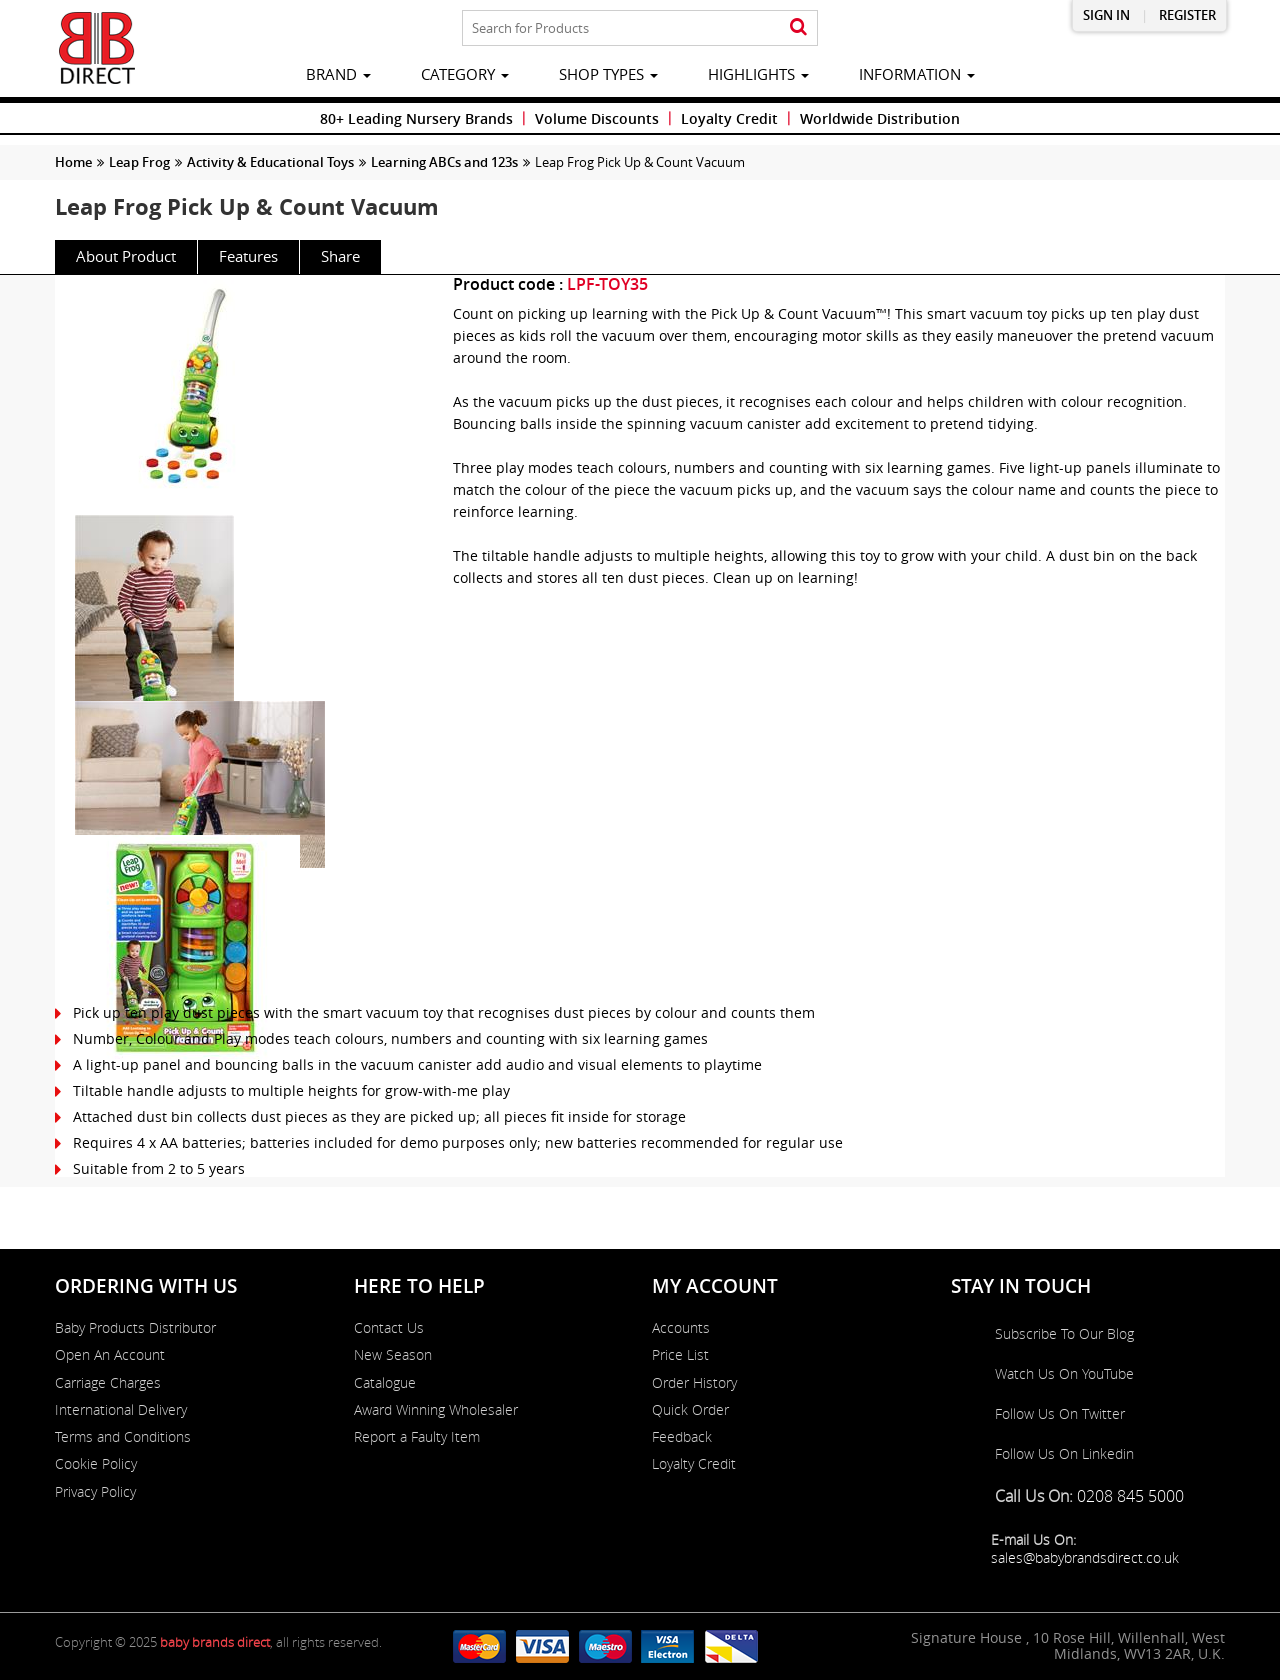 The width and height of the screenshot is (1280, 1680). I want to click on Worldwide Distribution, so click(880, 118).